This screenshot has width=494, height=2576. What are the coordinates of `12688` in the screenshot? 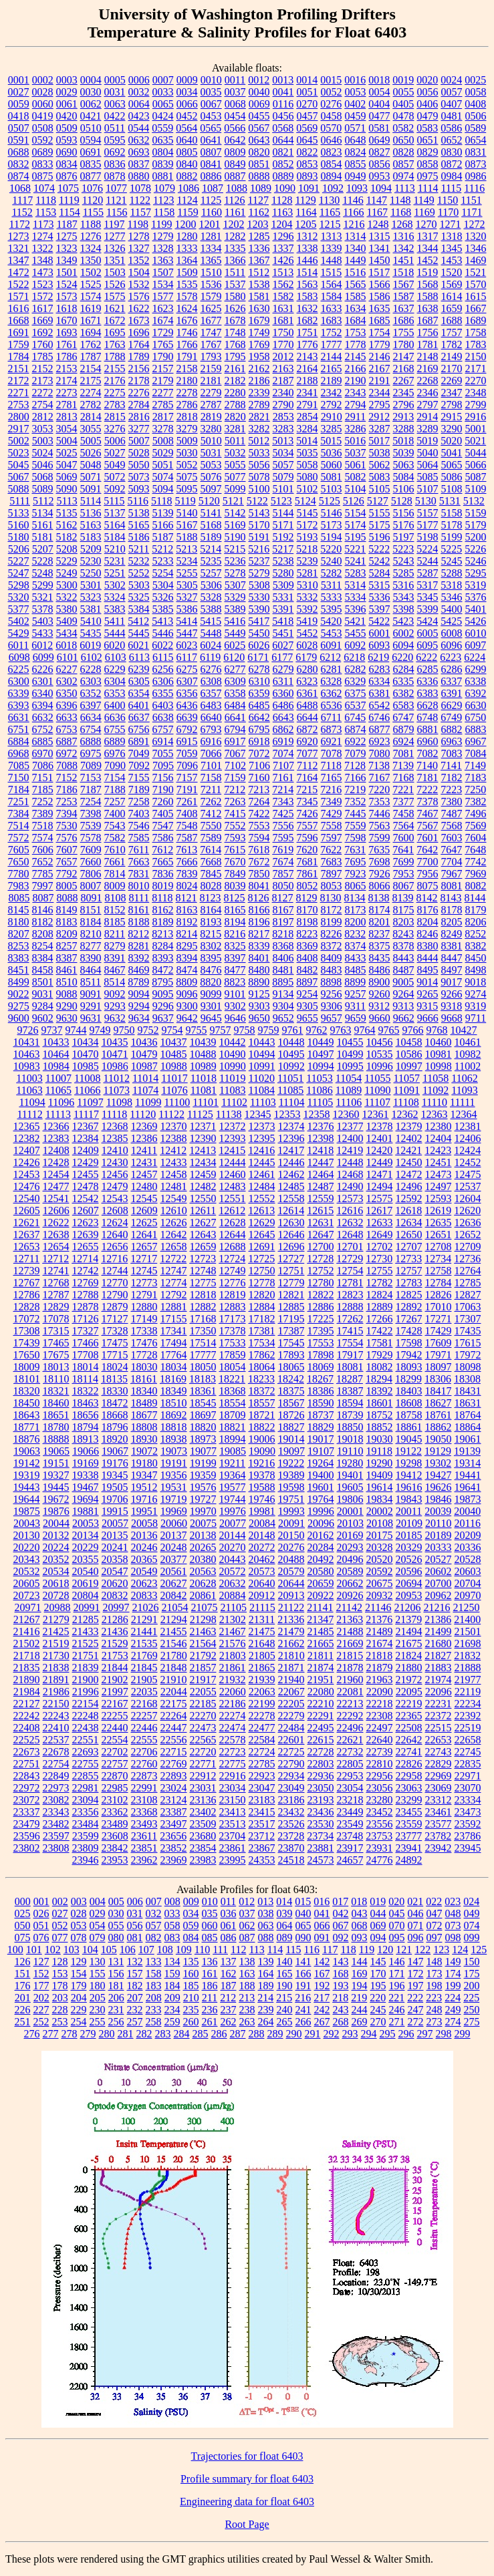 It's located at (232, 1246).